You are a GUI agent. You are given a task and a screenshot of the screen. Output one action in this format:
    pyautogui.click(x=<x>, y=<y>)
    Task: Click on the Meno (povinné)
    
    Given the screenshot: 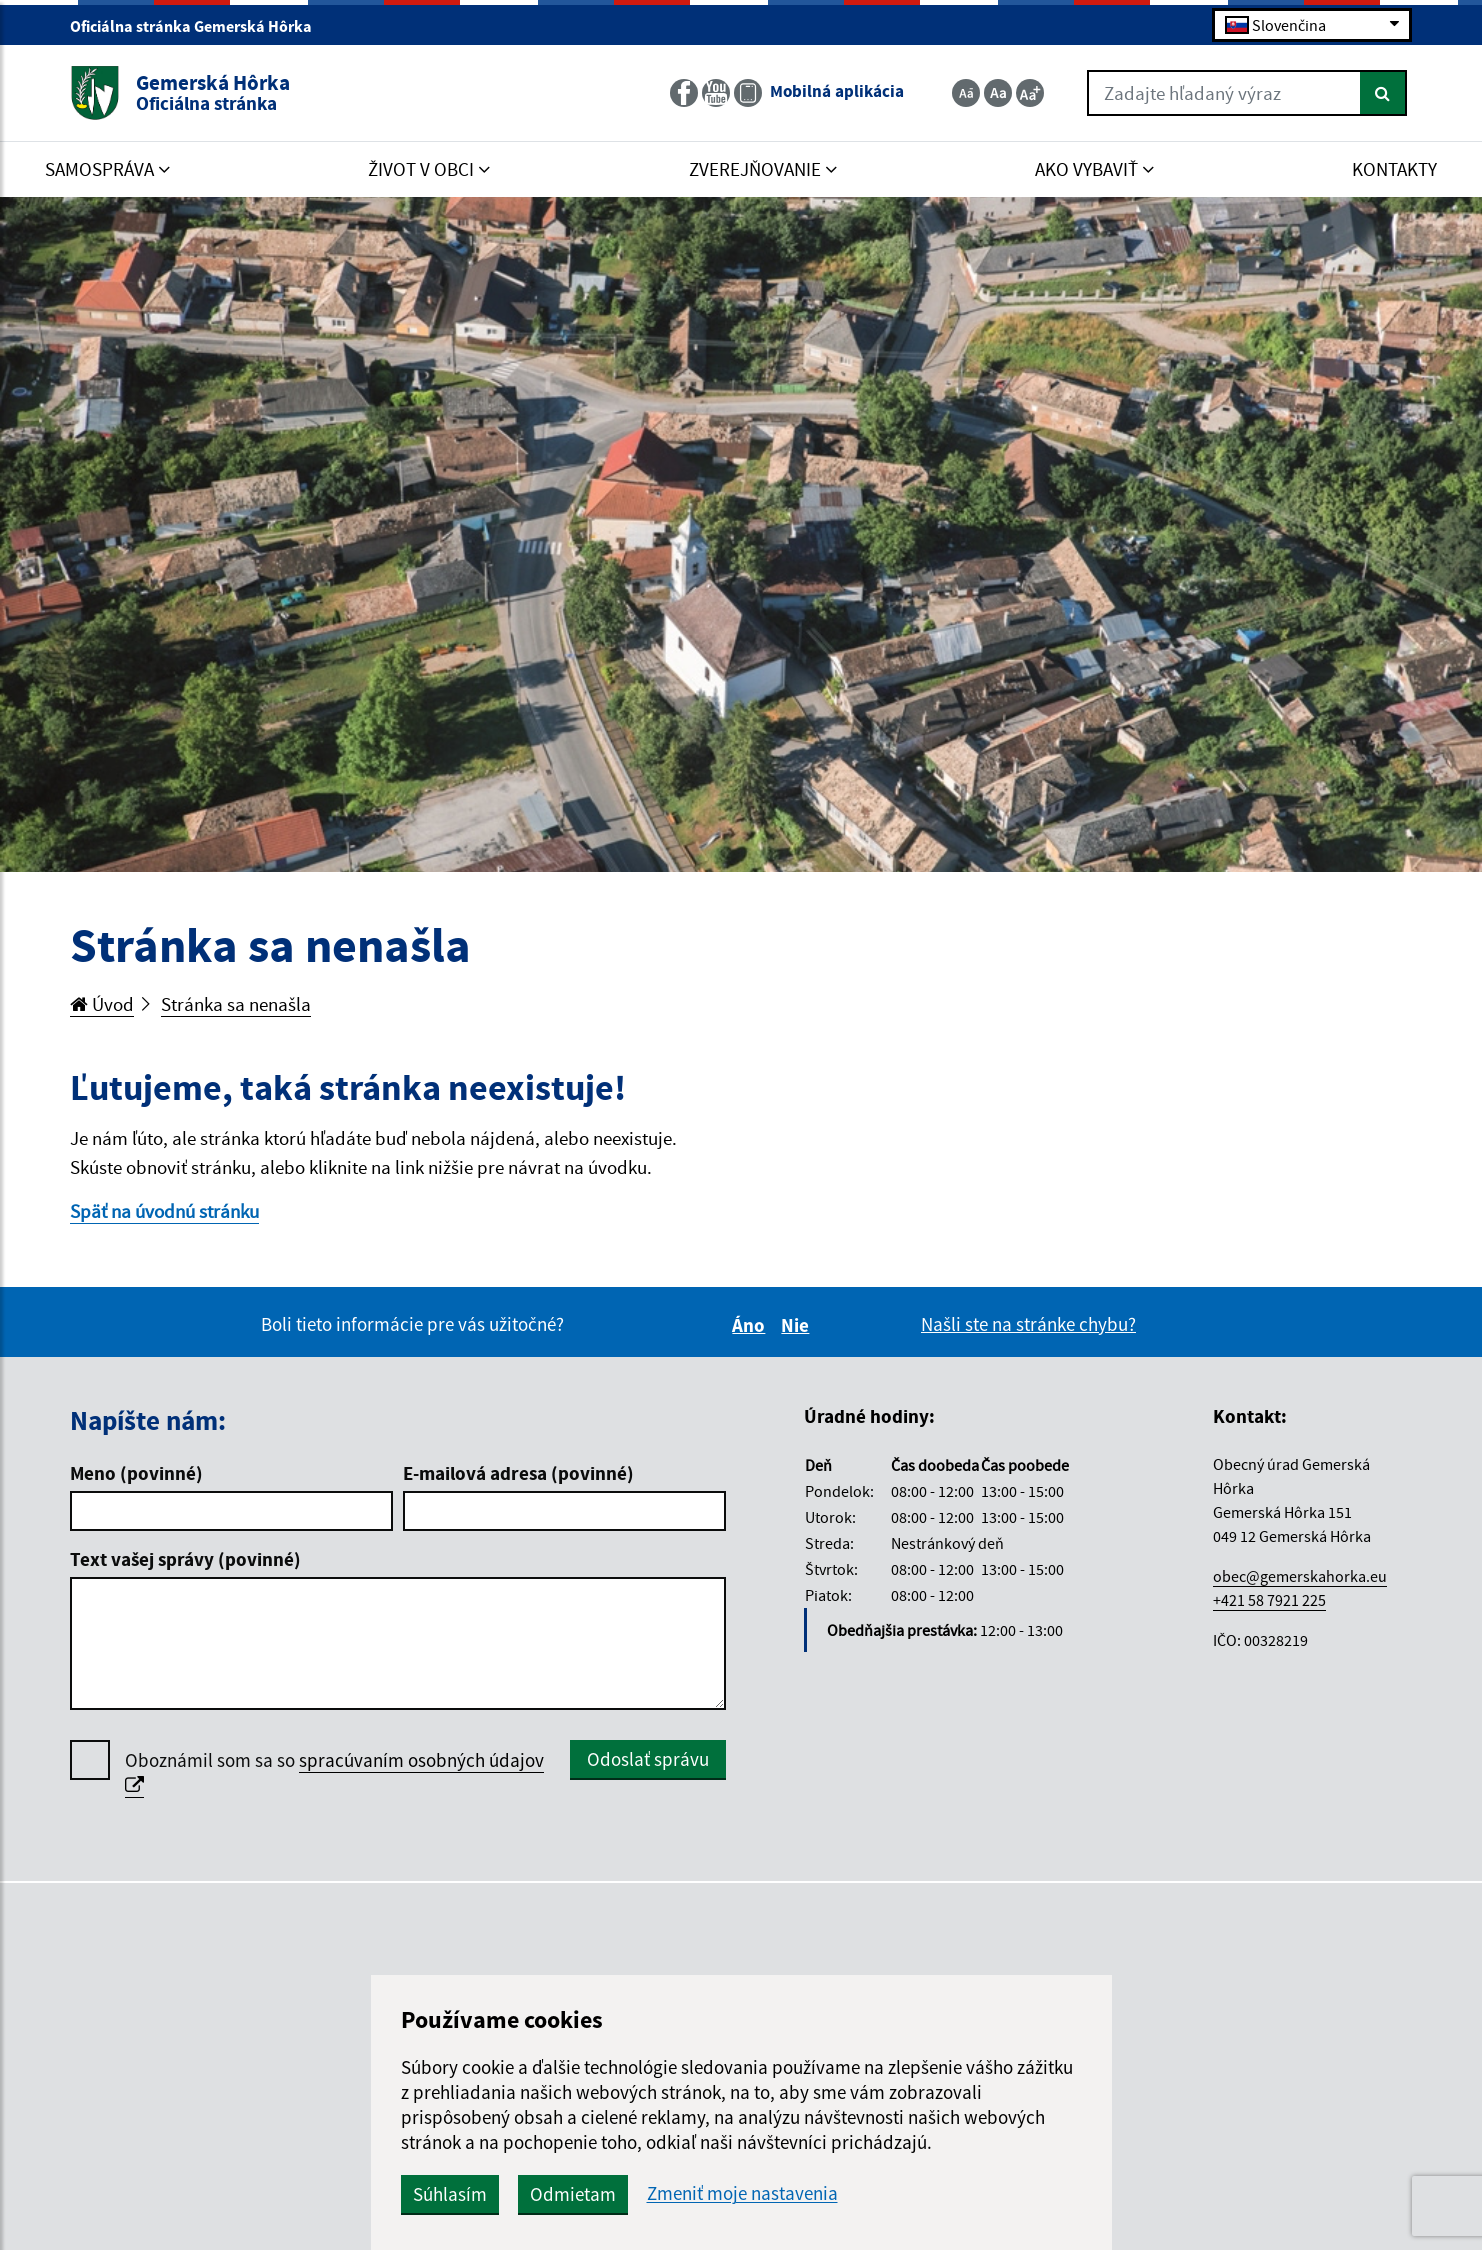 What is the action you would take?
    pyautogui.click(x=136, y=1473)
    